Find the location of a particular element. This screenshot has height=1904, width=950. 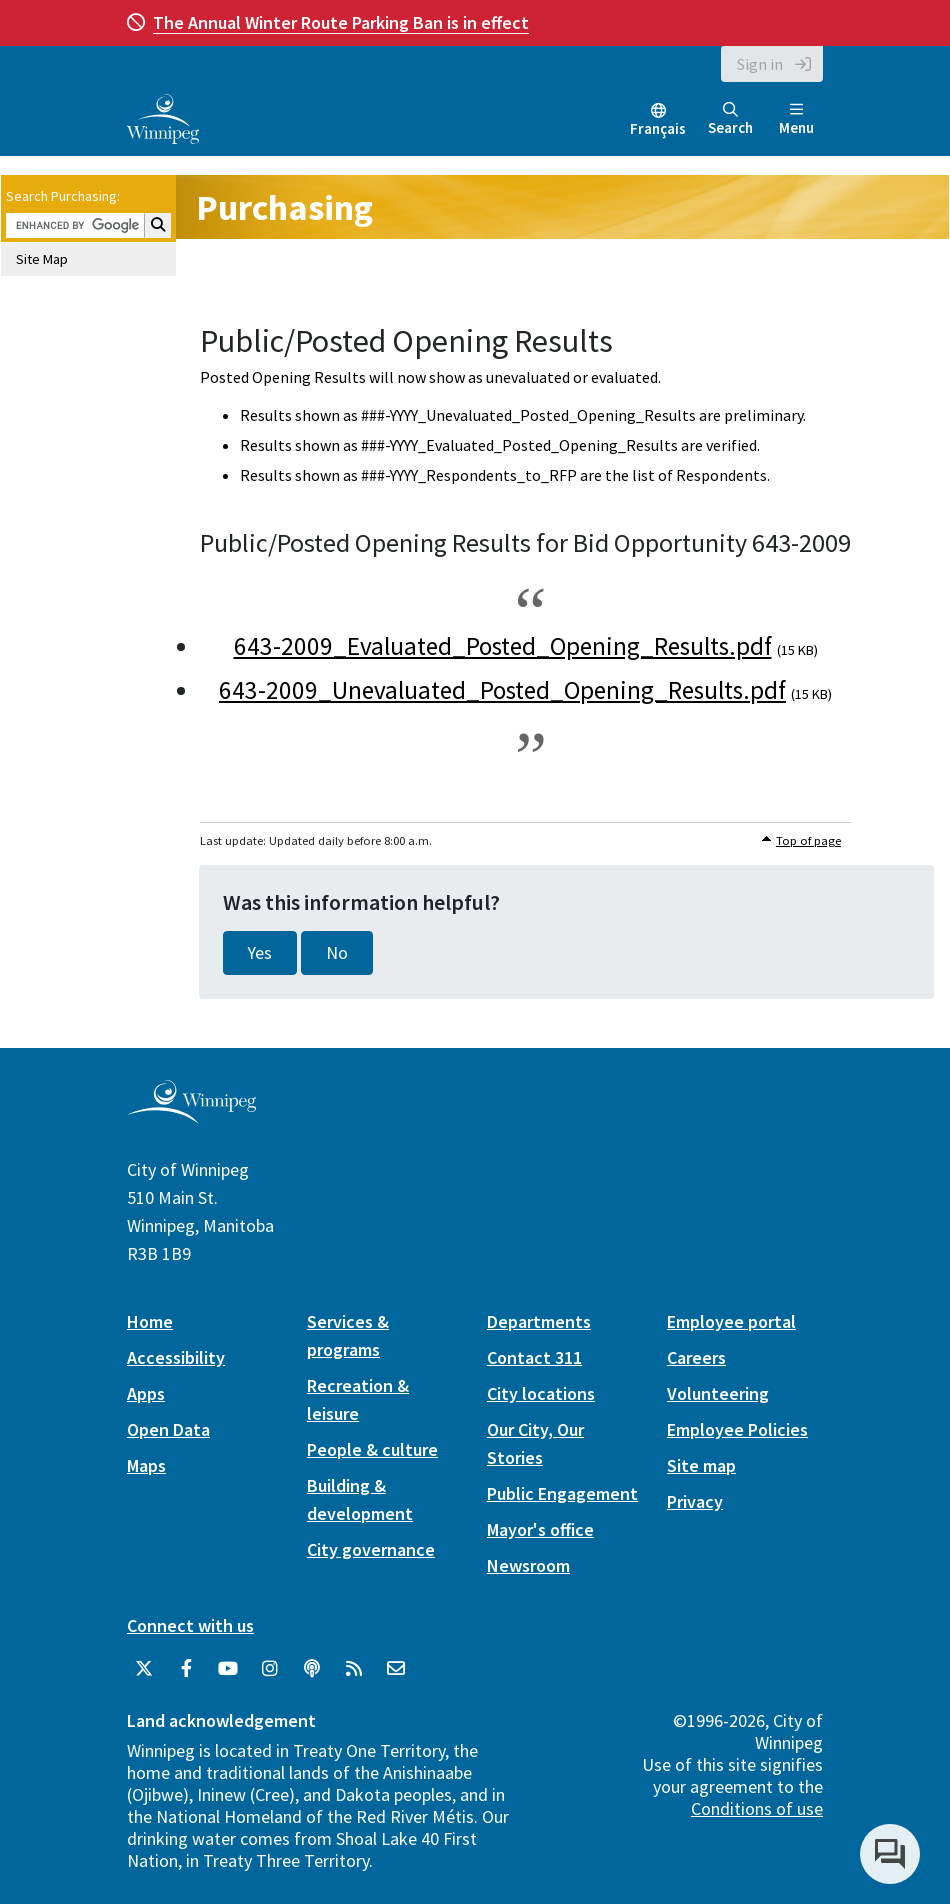

Search is located at coordinates (730, 119).